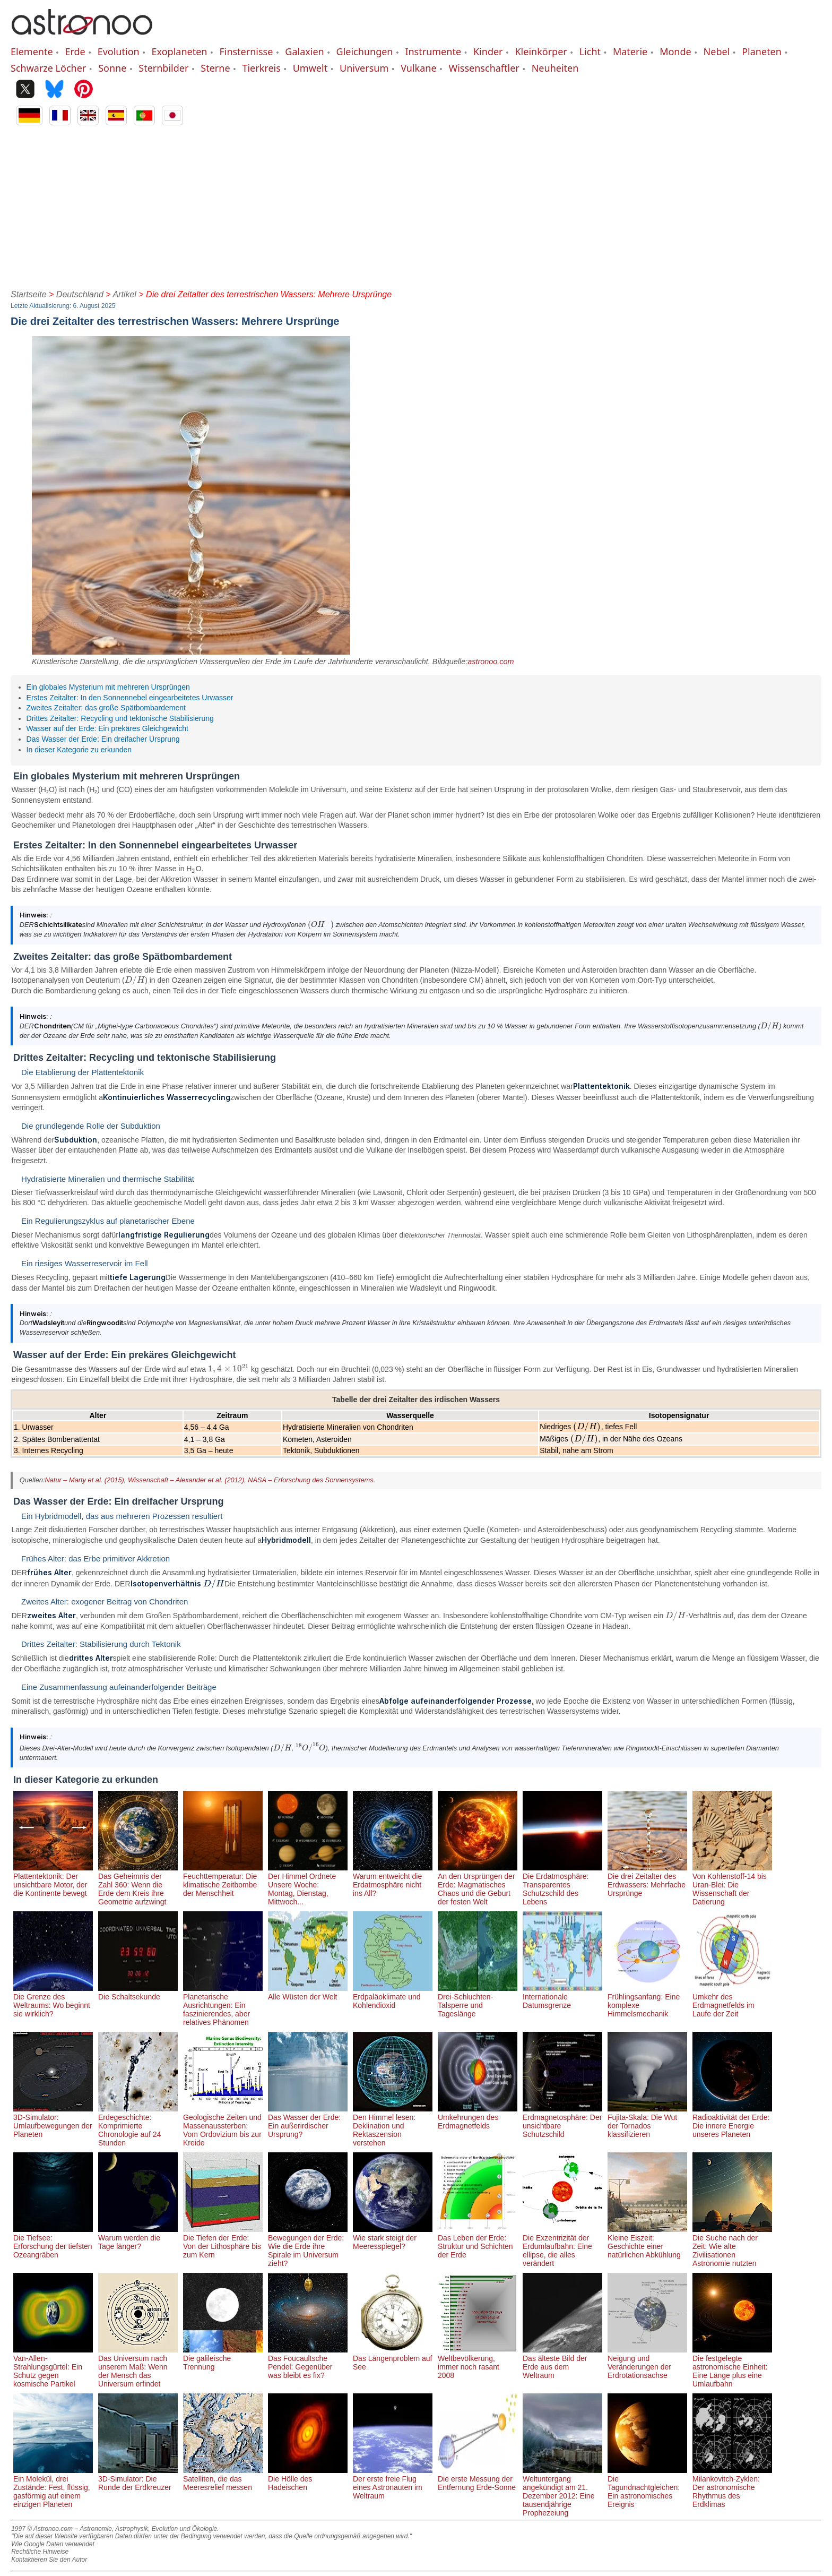 The width and height of the screenshot is (832, 2576). I want to click on Wie stark steigt der Meeresspiegel?, so click(392, 2238).